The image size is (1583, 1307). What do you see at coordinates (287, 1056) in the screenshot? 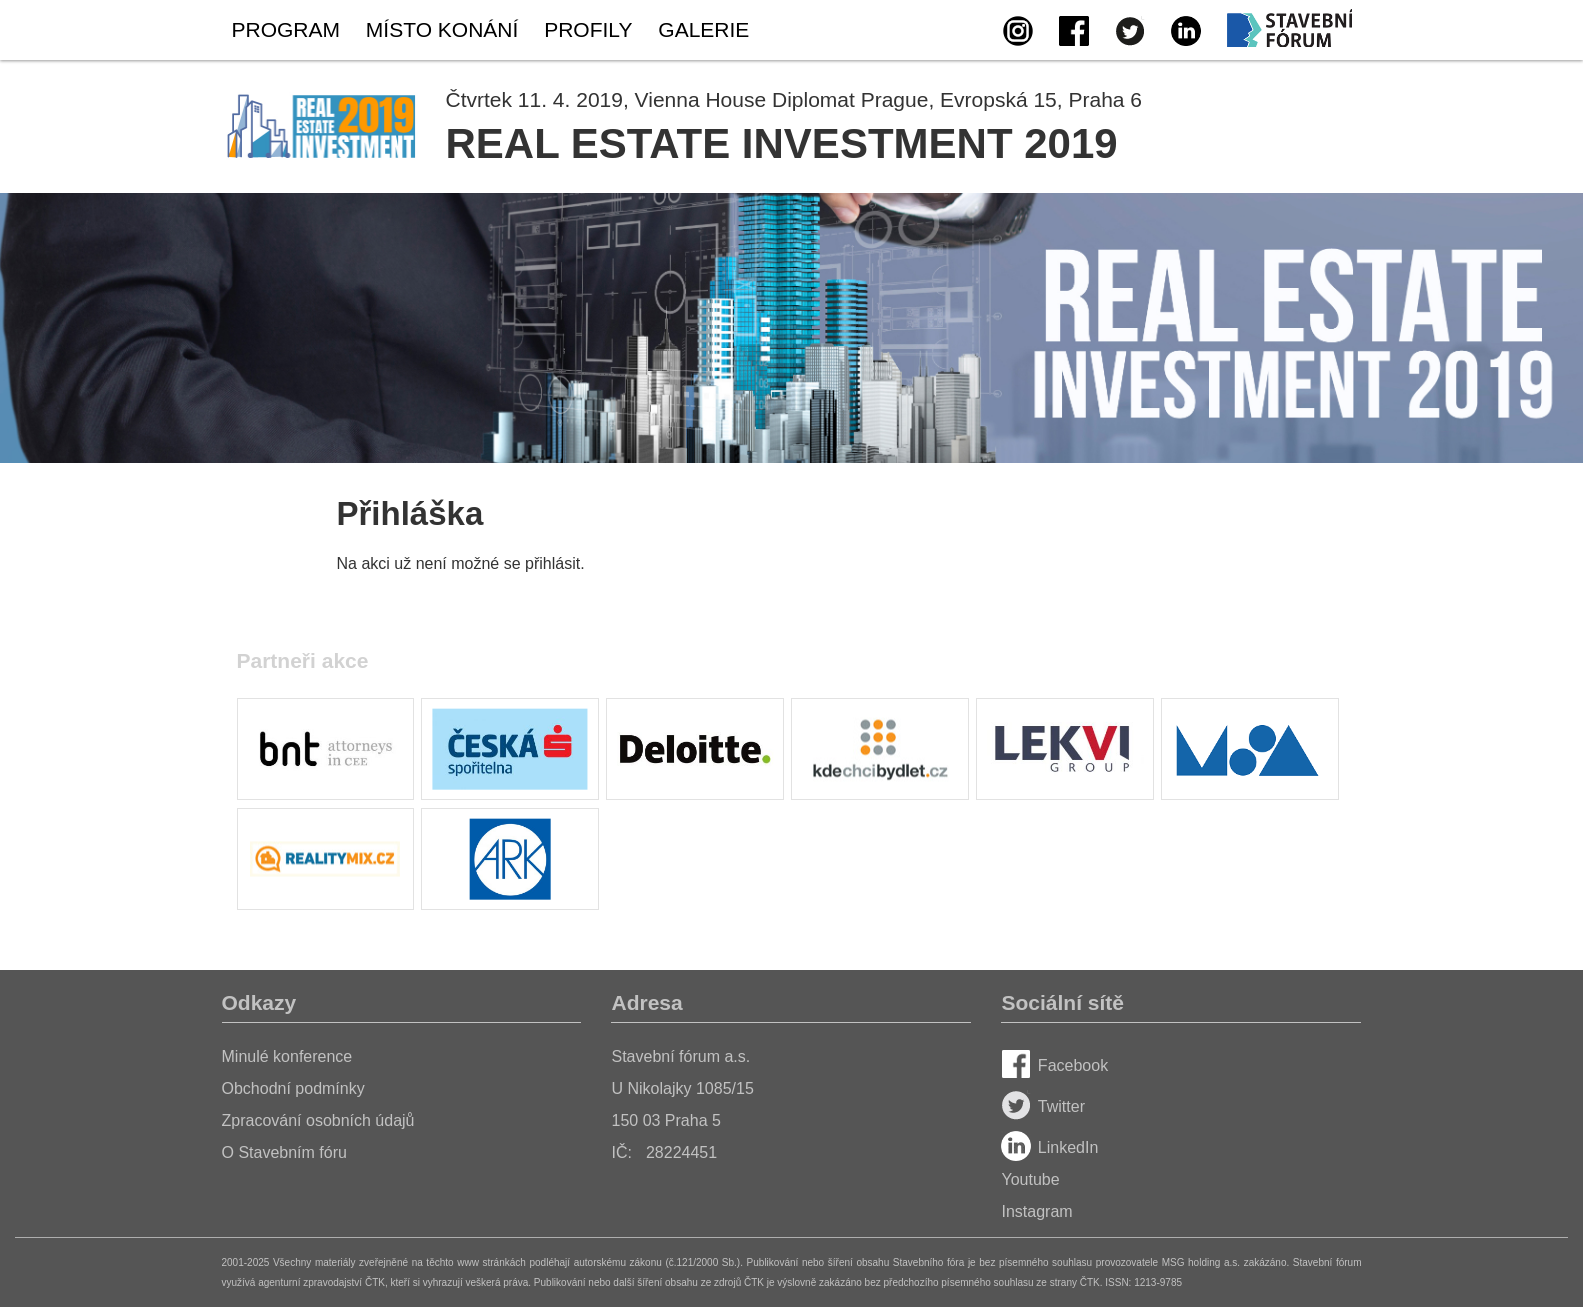
I see `Minulé konference` at bounding box center [287, 1056].